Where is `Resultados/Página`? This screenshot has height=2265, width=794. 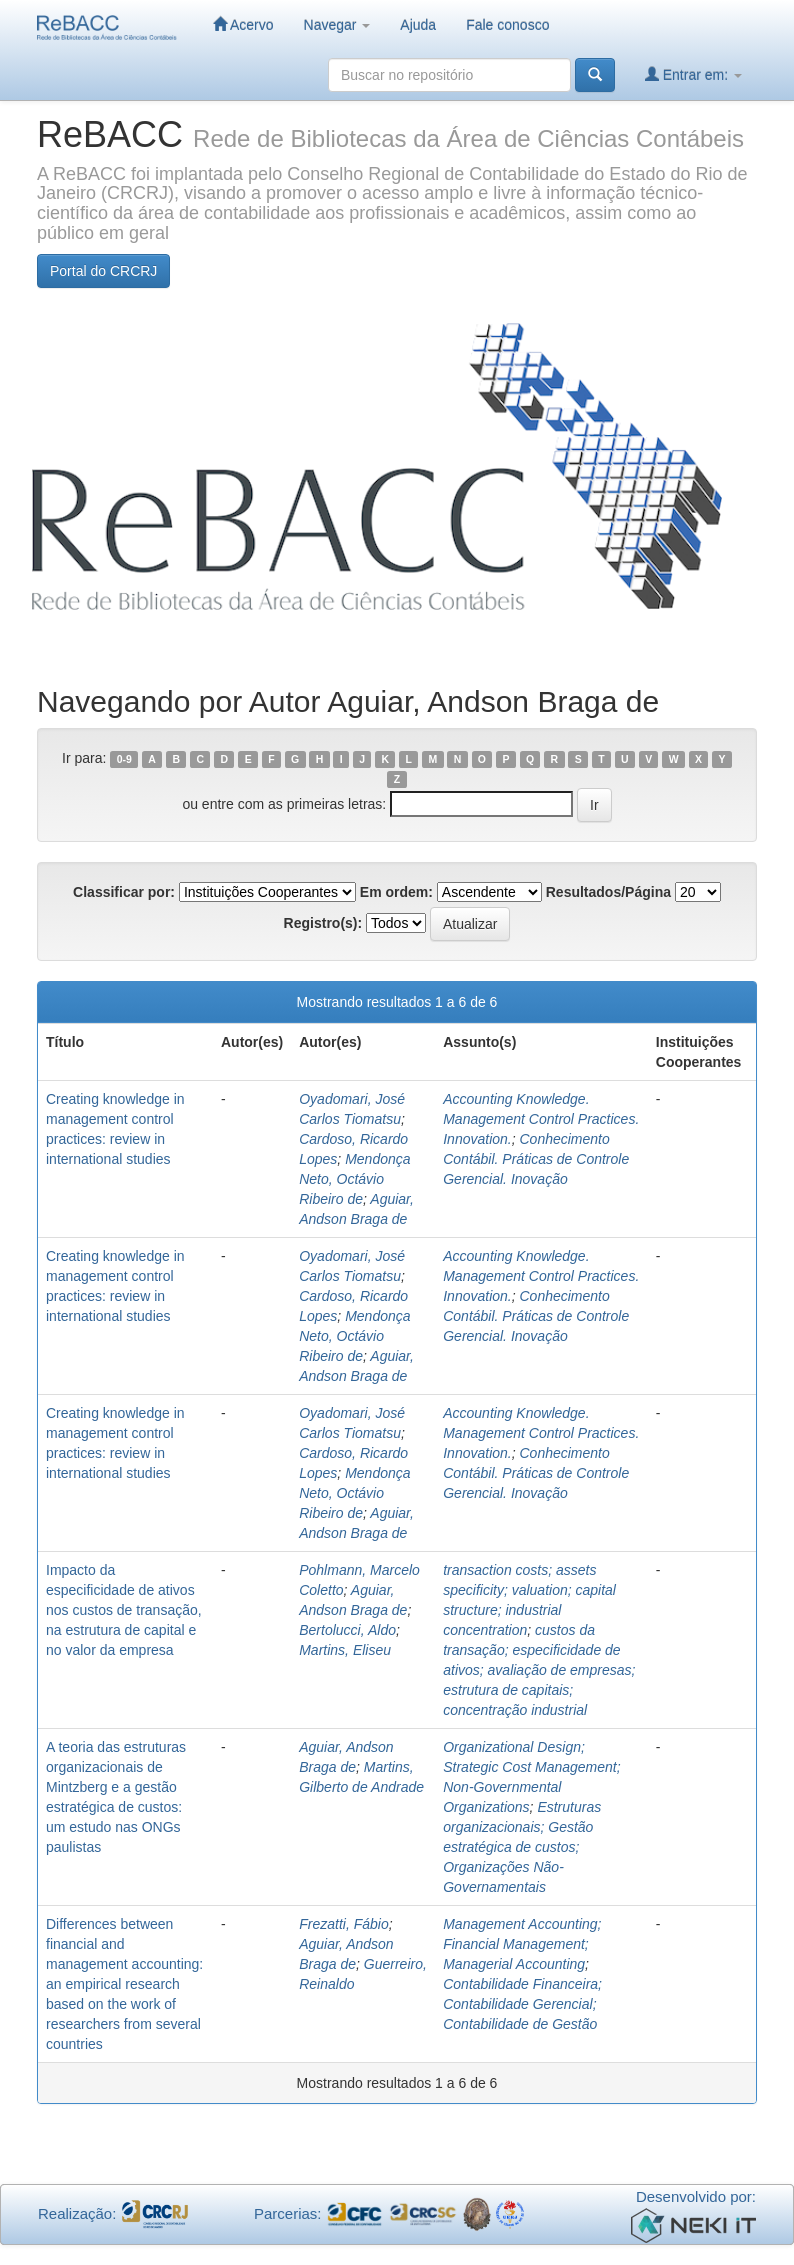 Resultados/Página is located at coordinates (608, 892).